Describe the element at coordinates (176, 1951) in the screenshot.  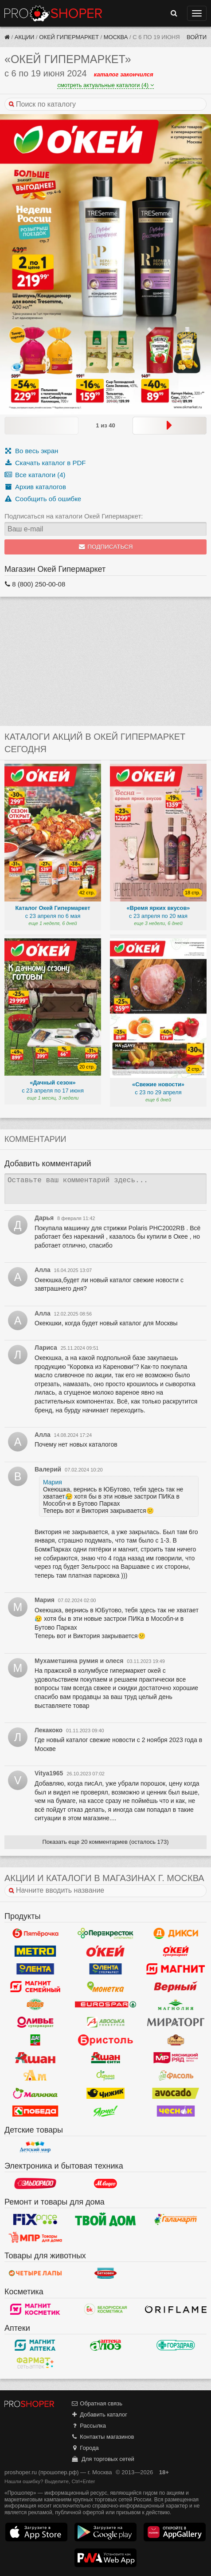
I see `Окей Супермаркет` at that location.